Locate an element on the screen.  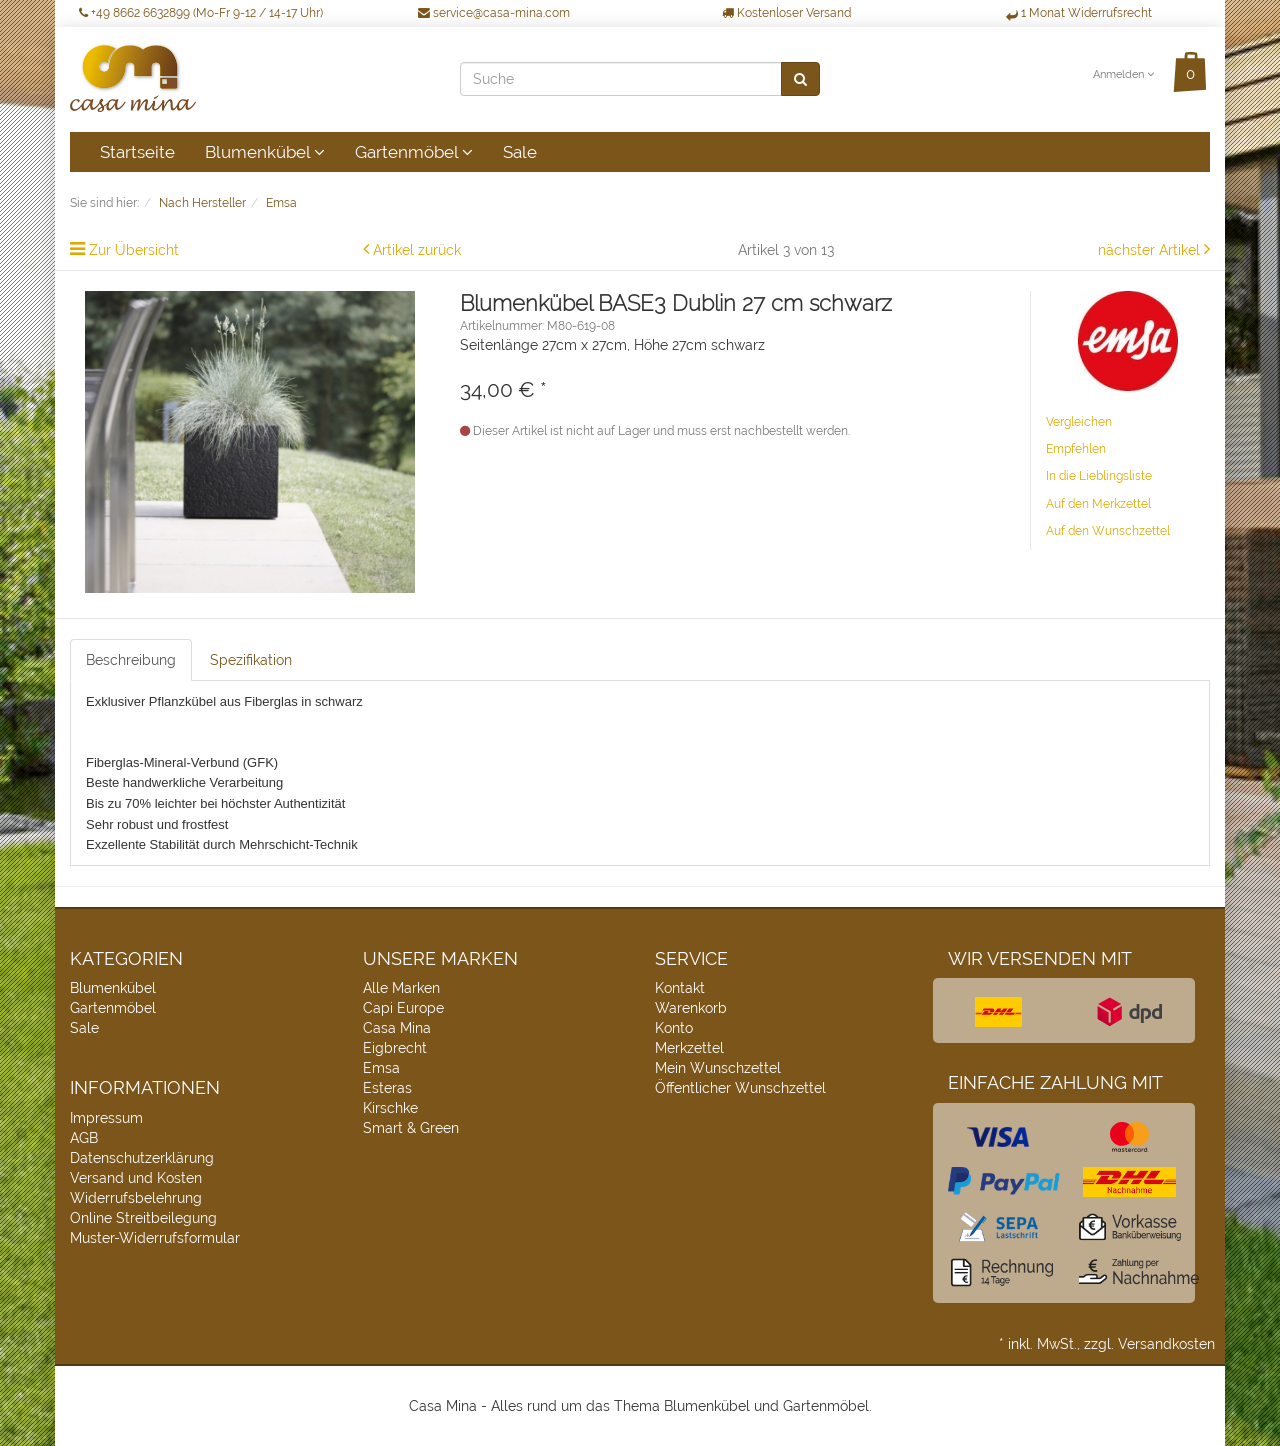
Blumenkübel is located at coordinates (265, 152).